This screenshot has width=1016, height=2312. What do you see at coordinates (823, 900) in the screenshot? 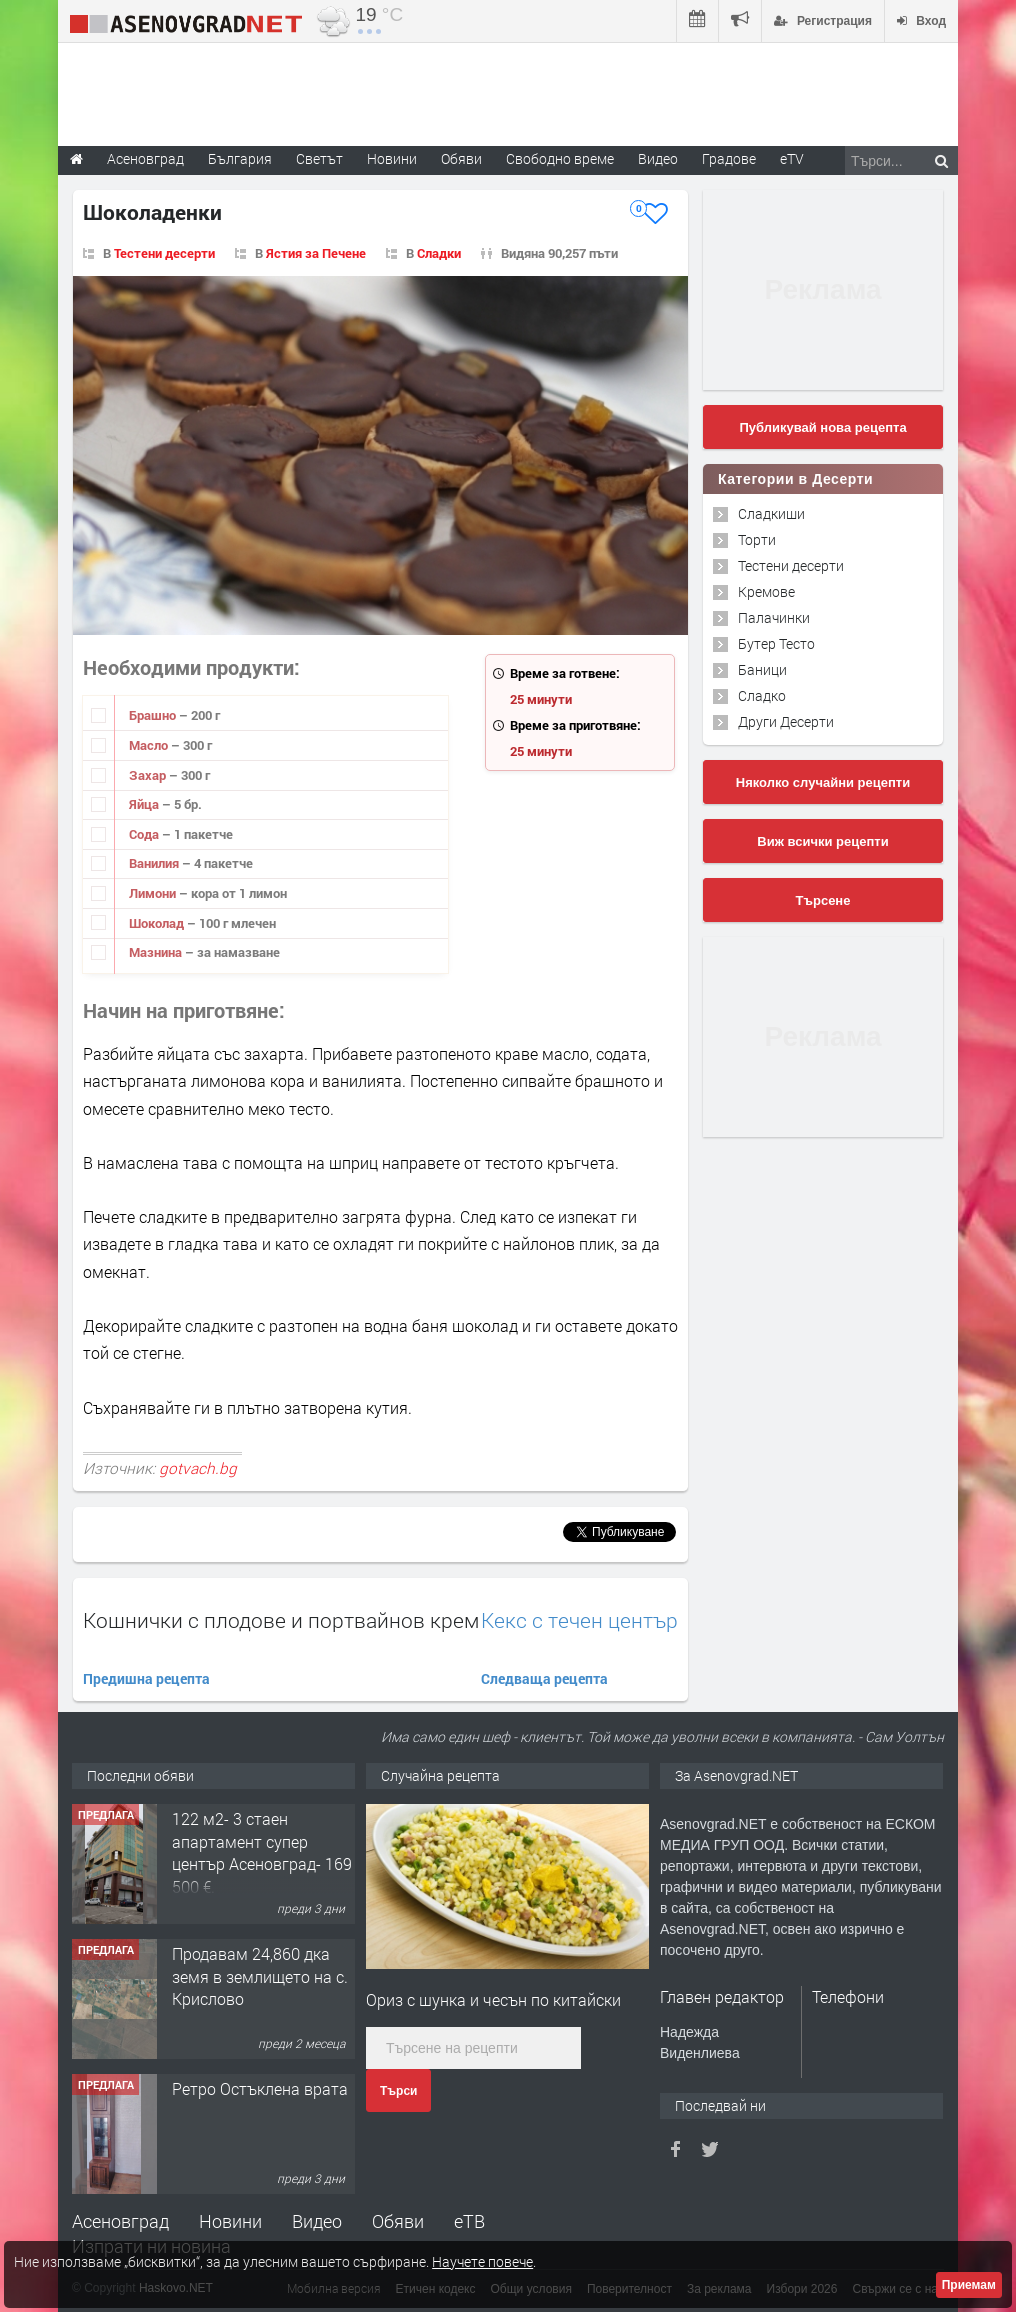
I see `Търсене` at bounding box center [823, 900].